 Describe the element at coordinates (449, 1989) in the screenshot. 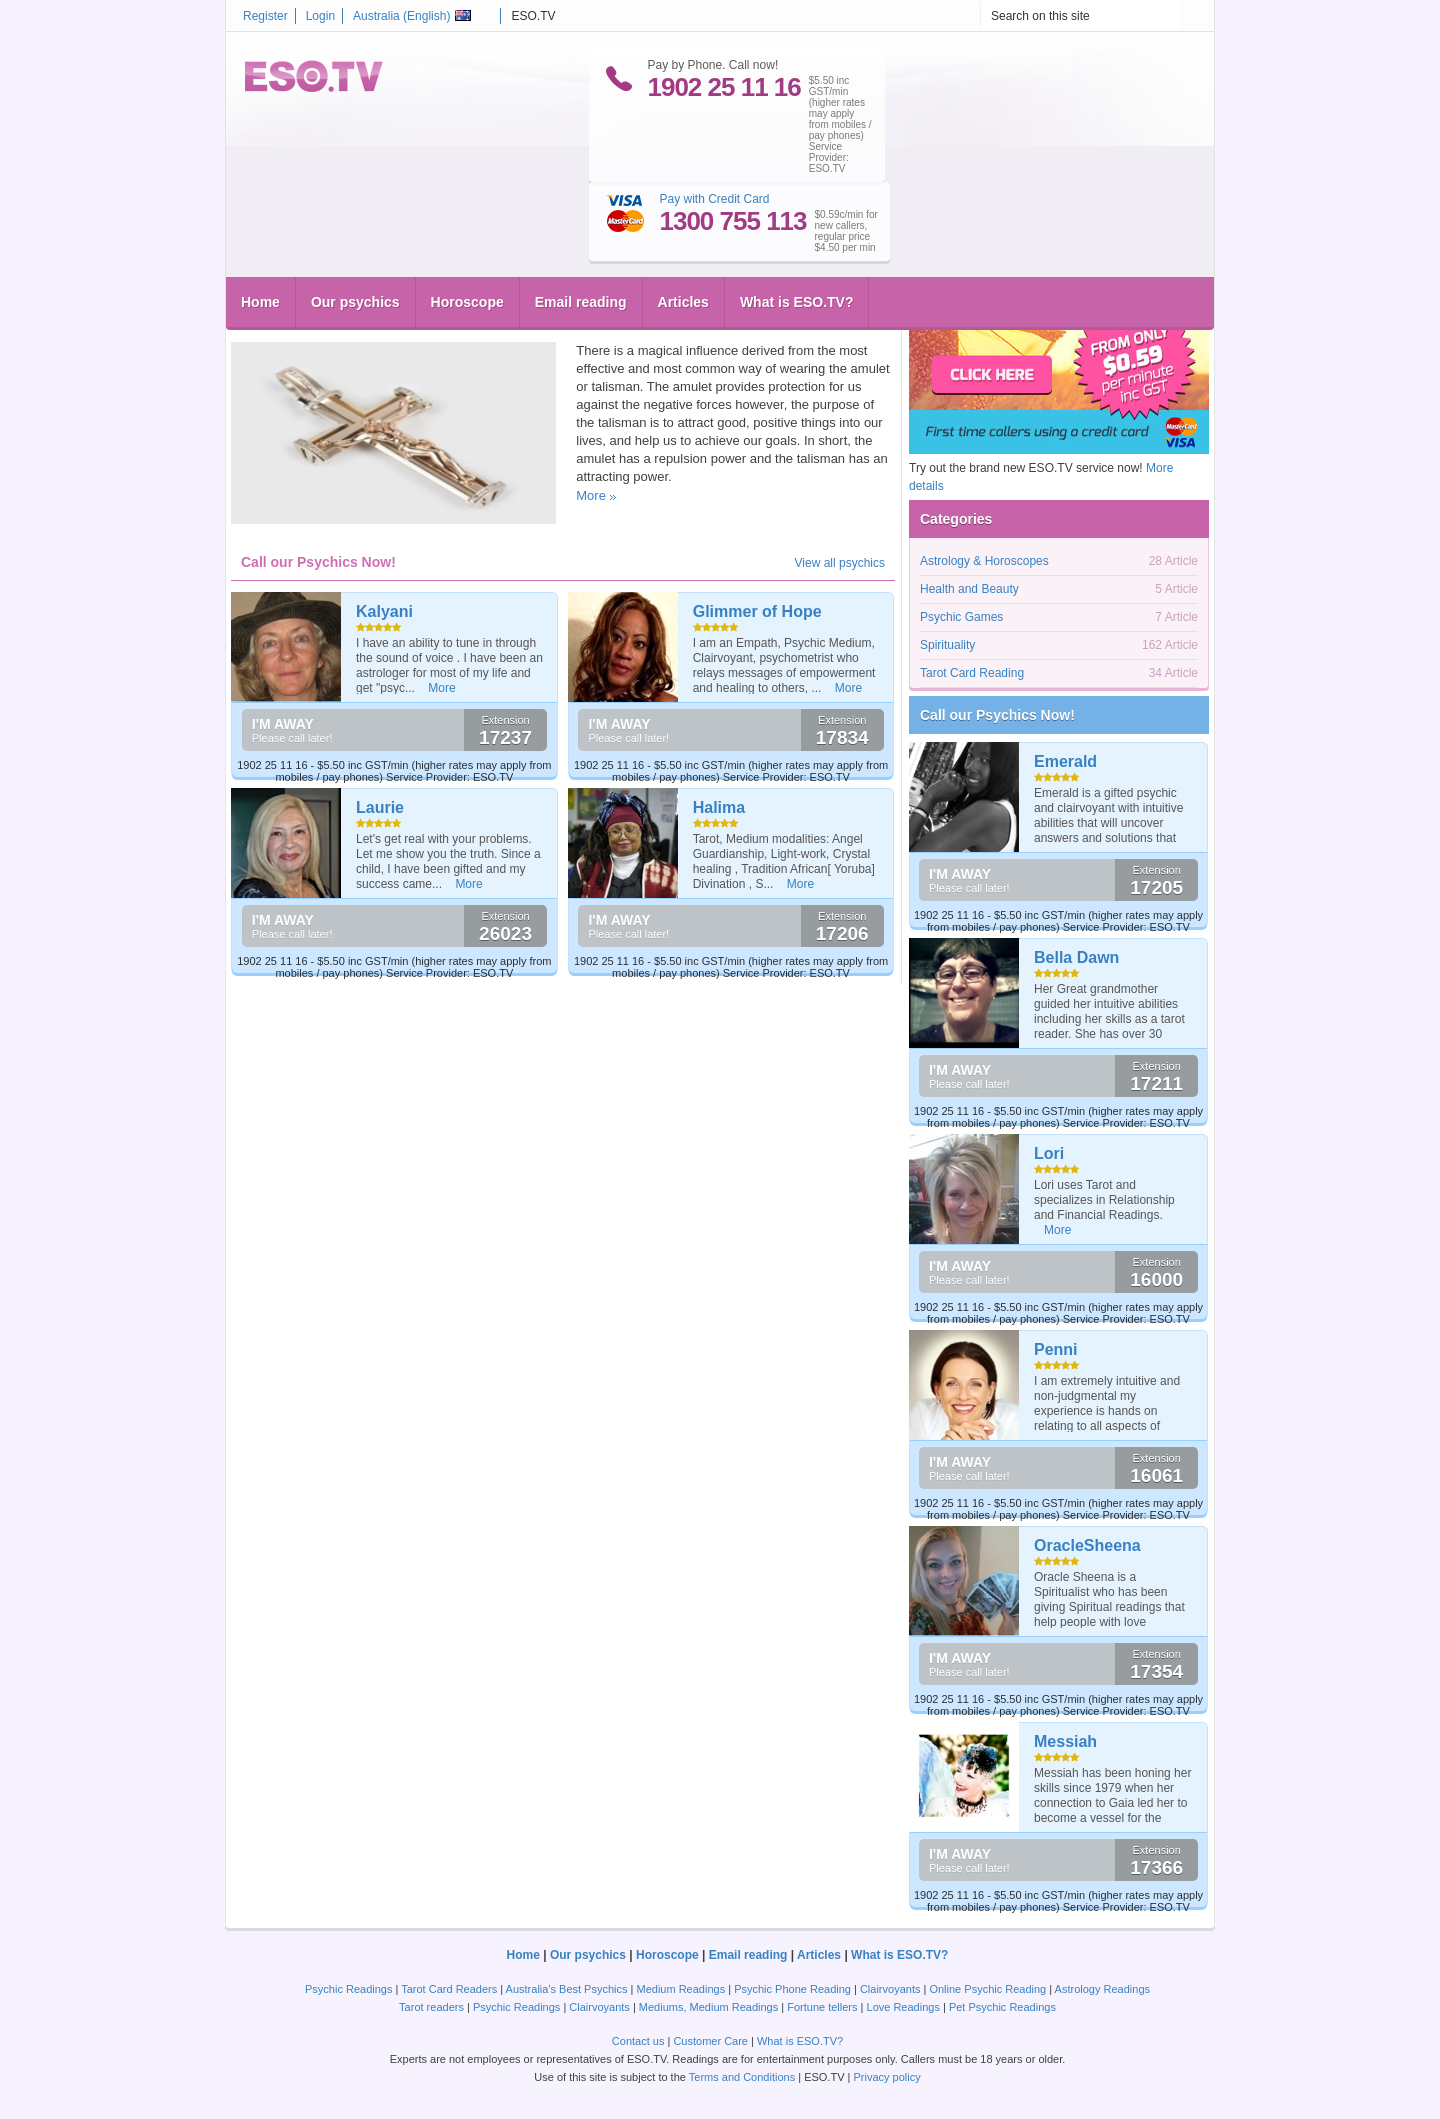

I see `Tarot Card Readers` at that location.